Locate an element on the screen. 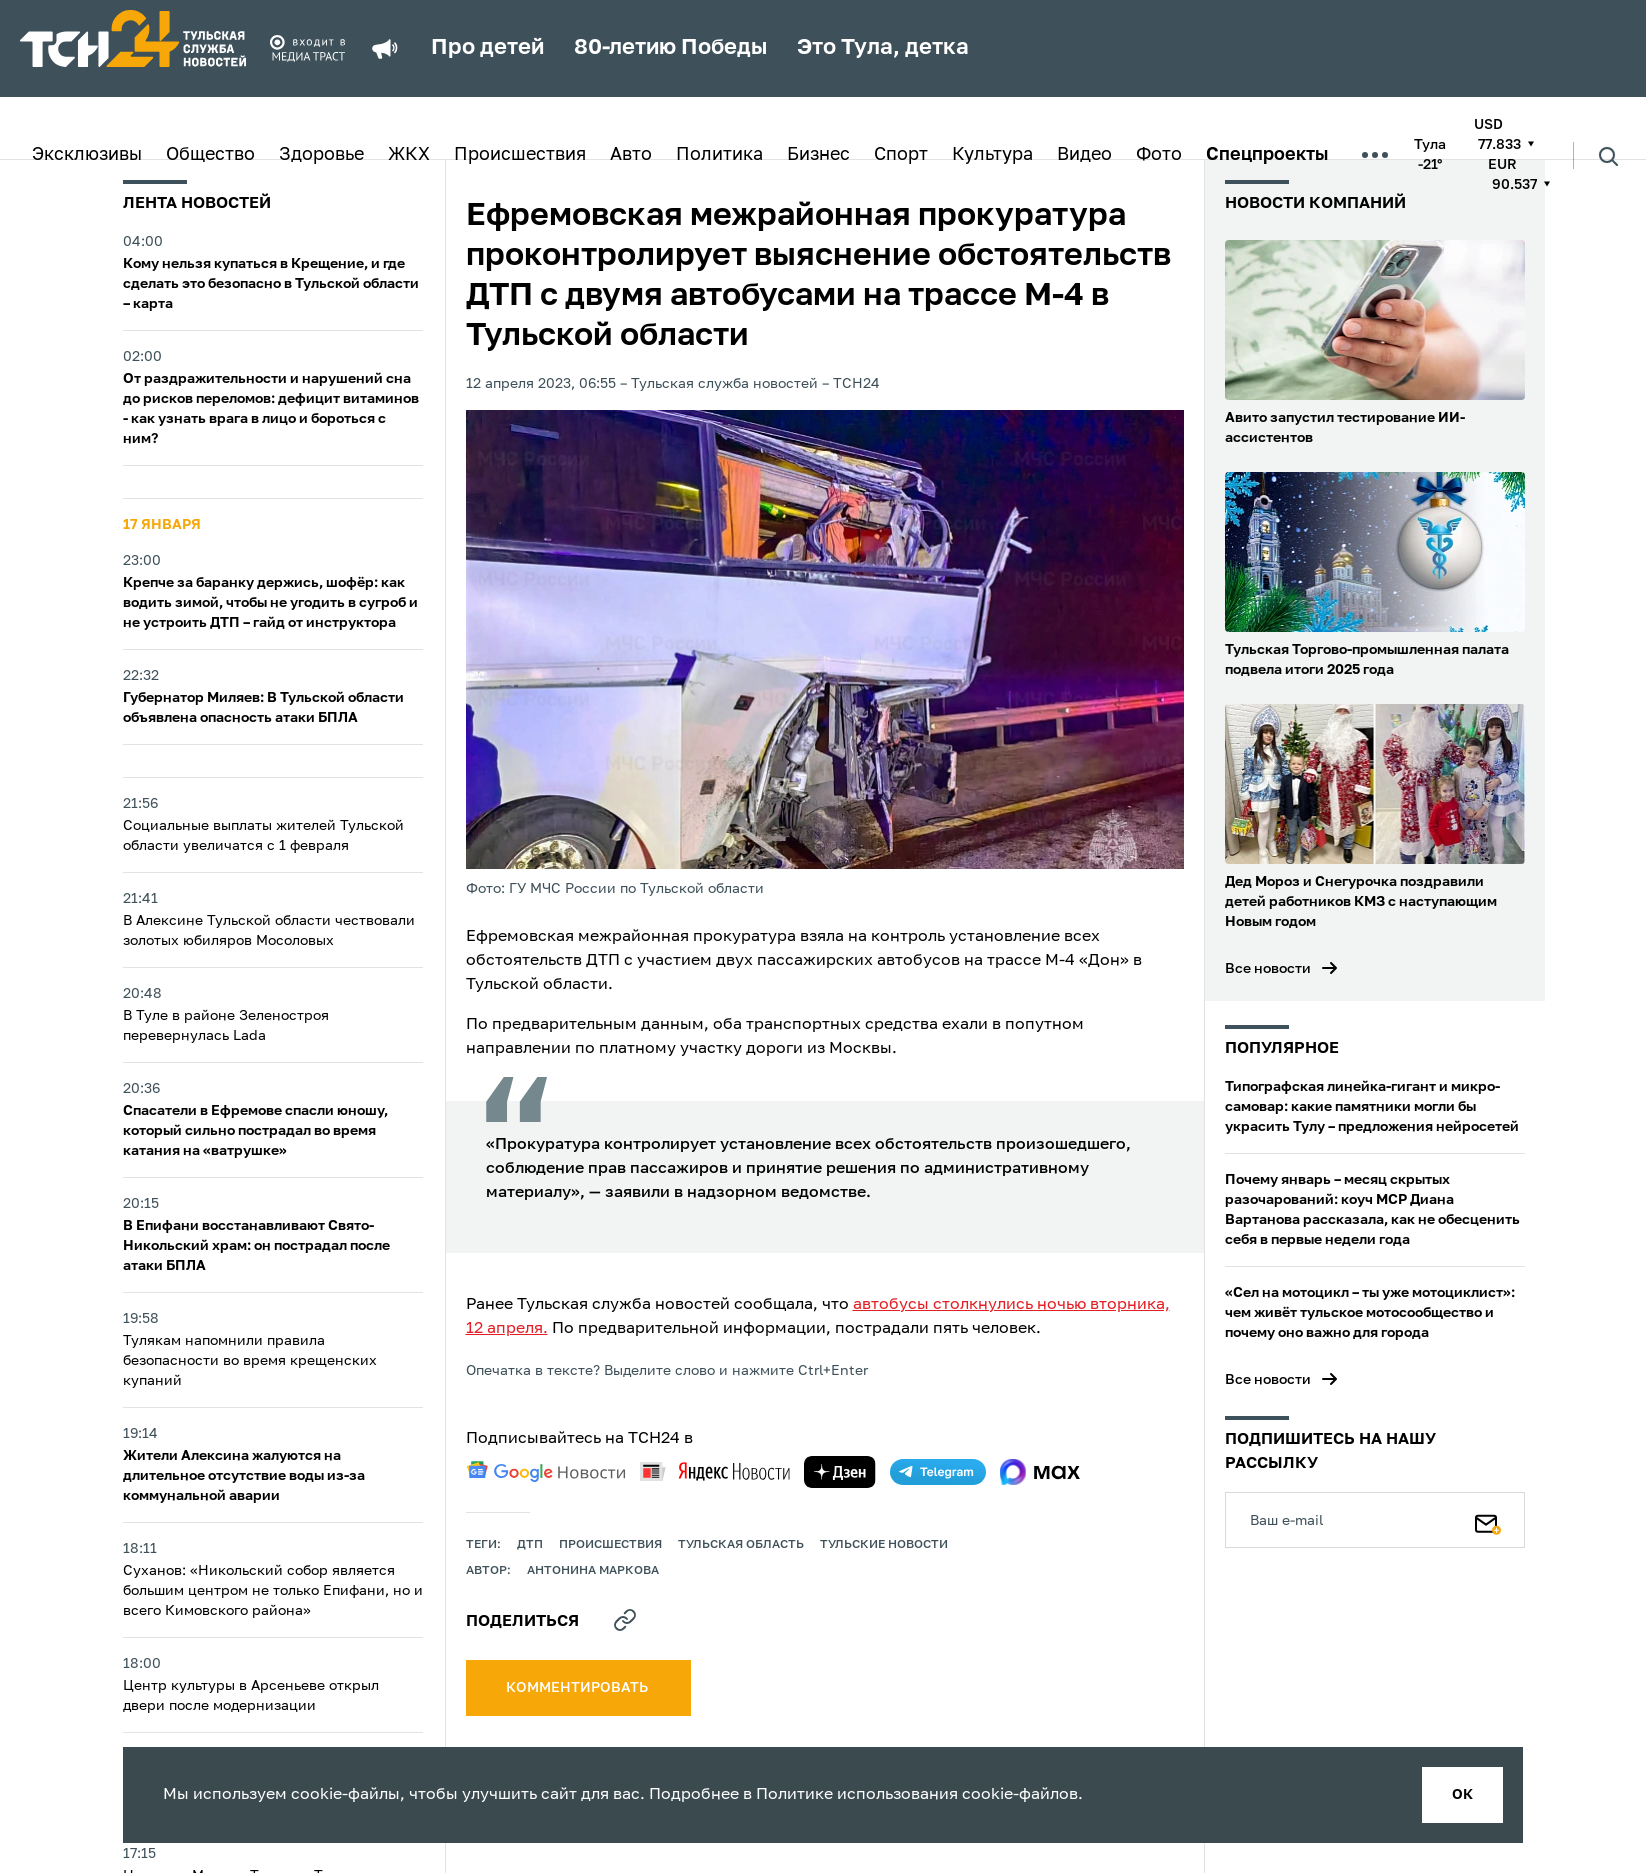 The height and width of the screenshot is (1873, 1646). Спорт is located at coordinates (901, 155).